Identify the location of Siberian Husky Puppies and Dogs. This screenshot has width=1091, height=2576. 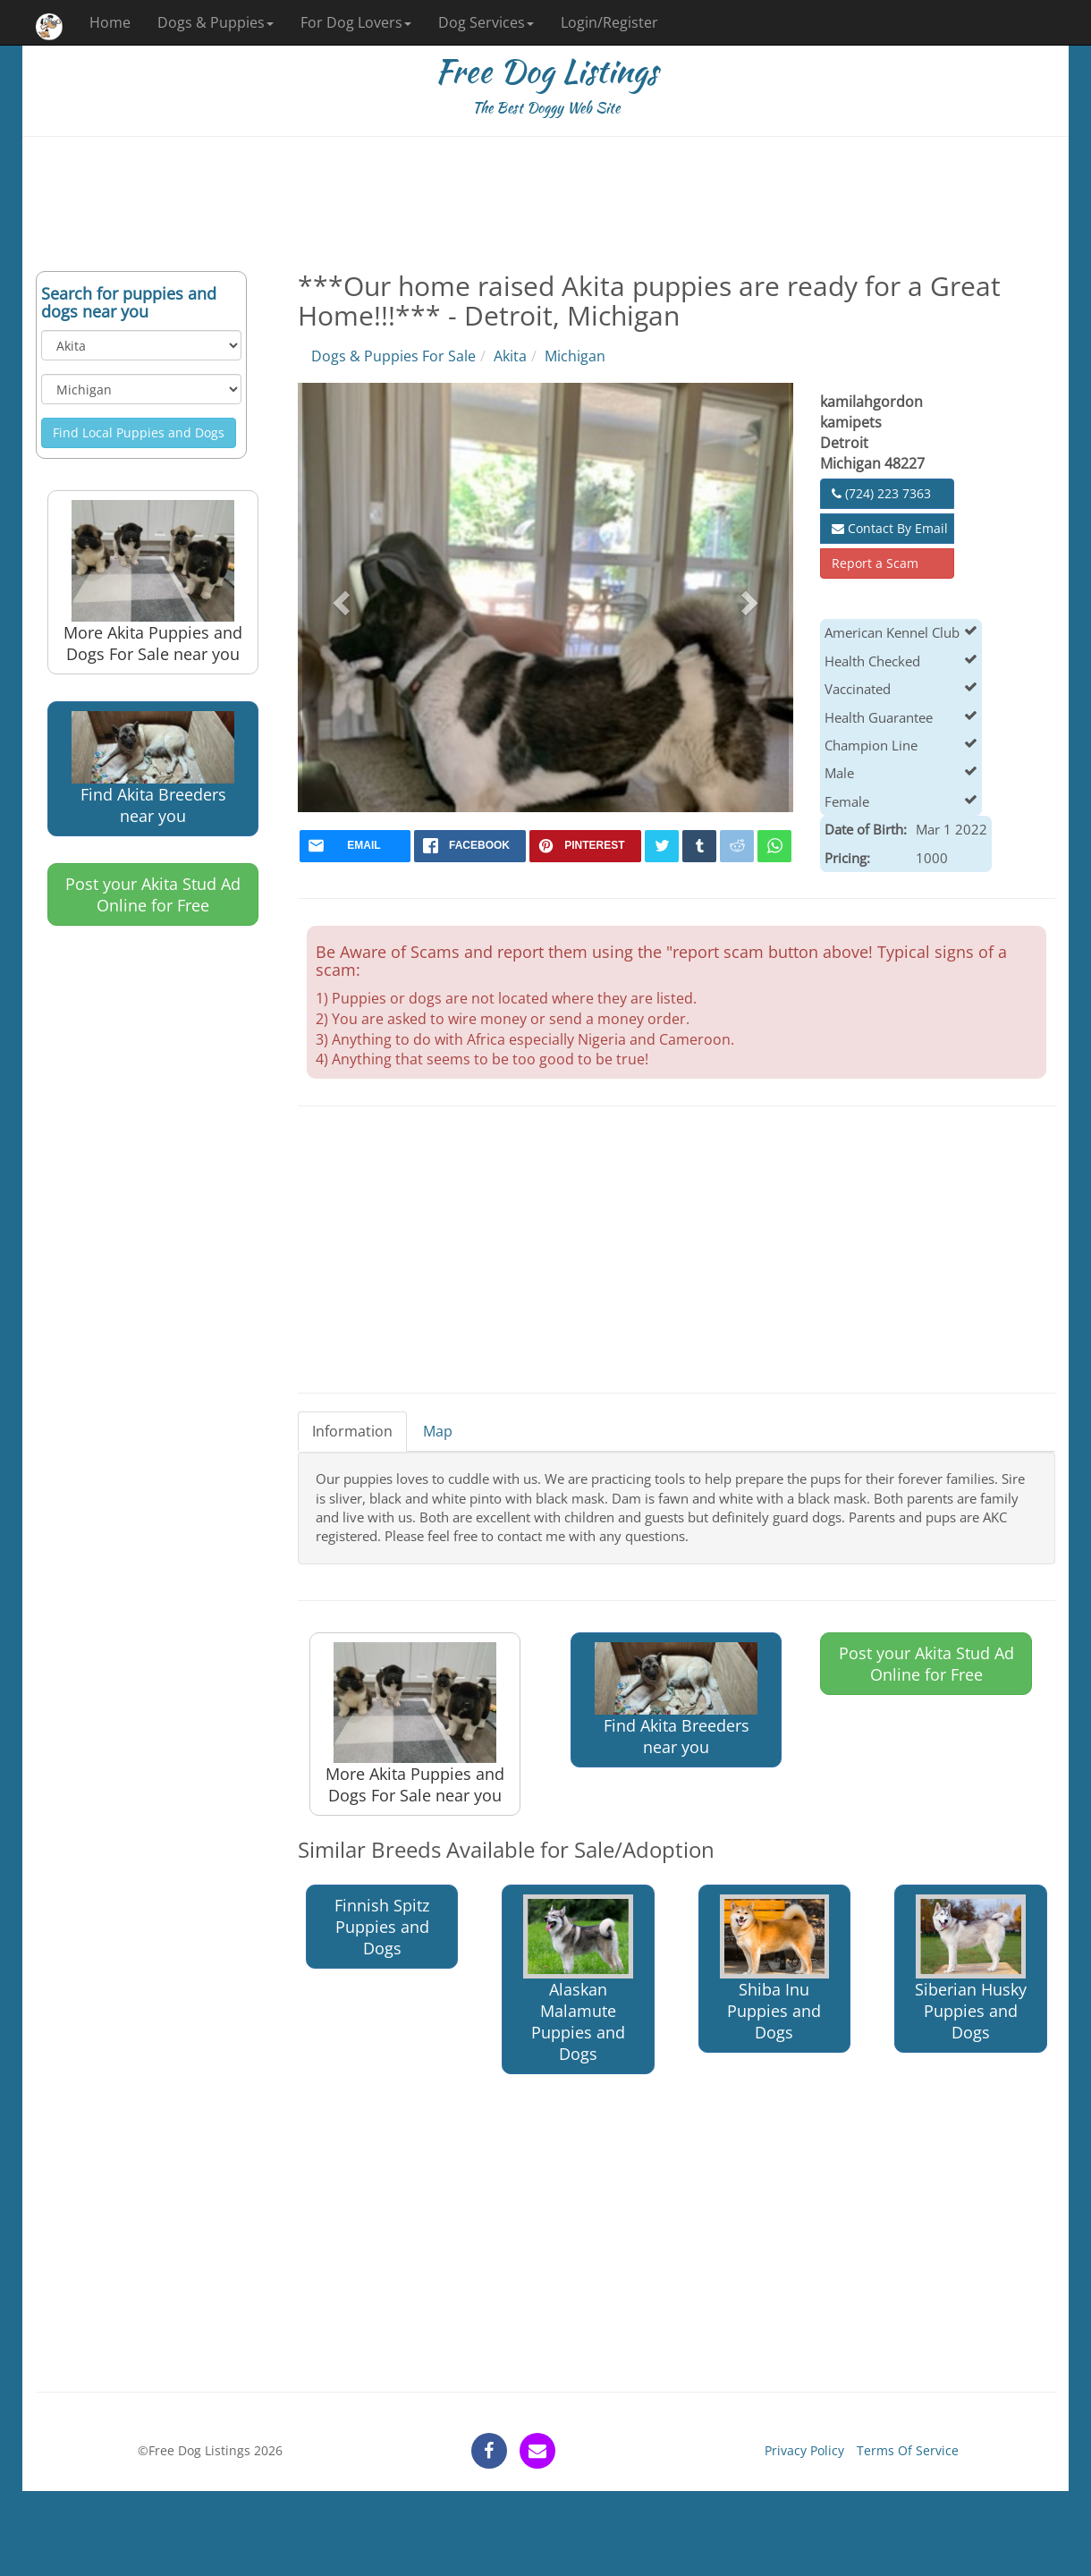
(971, 1969).